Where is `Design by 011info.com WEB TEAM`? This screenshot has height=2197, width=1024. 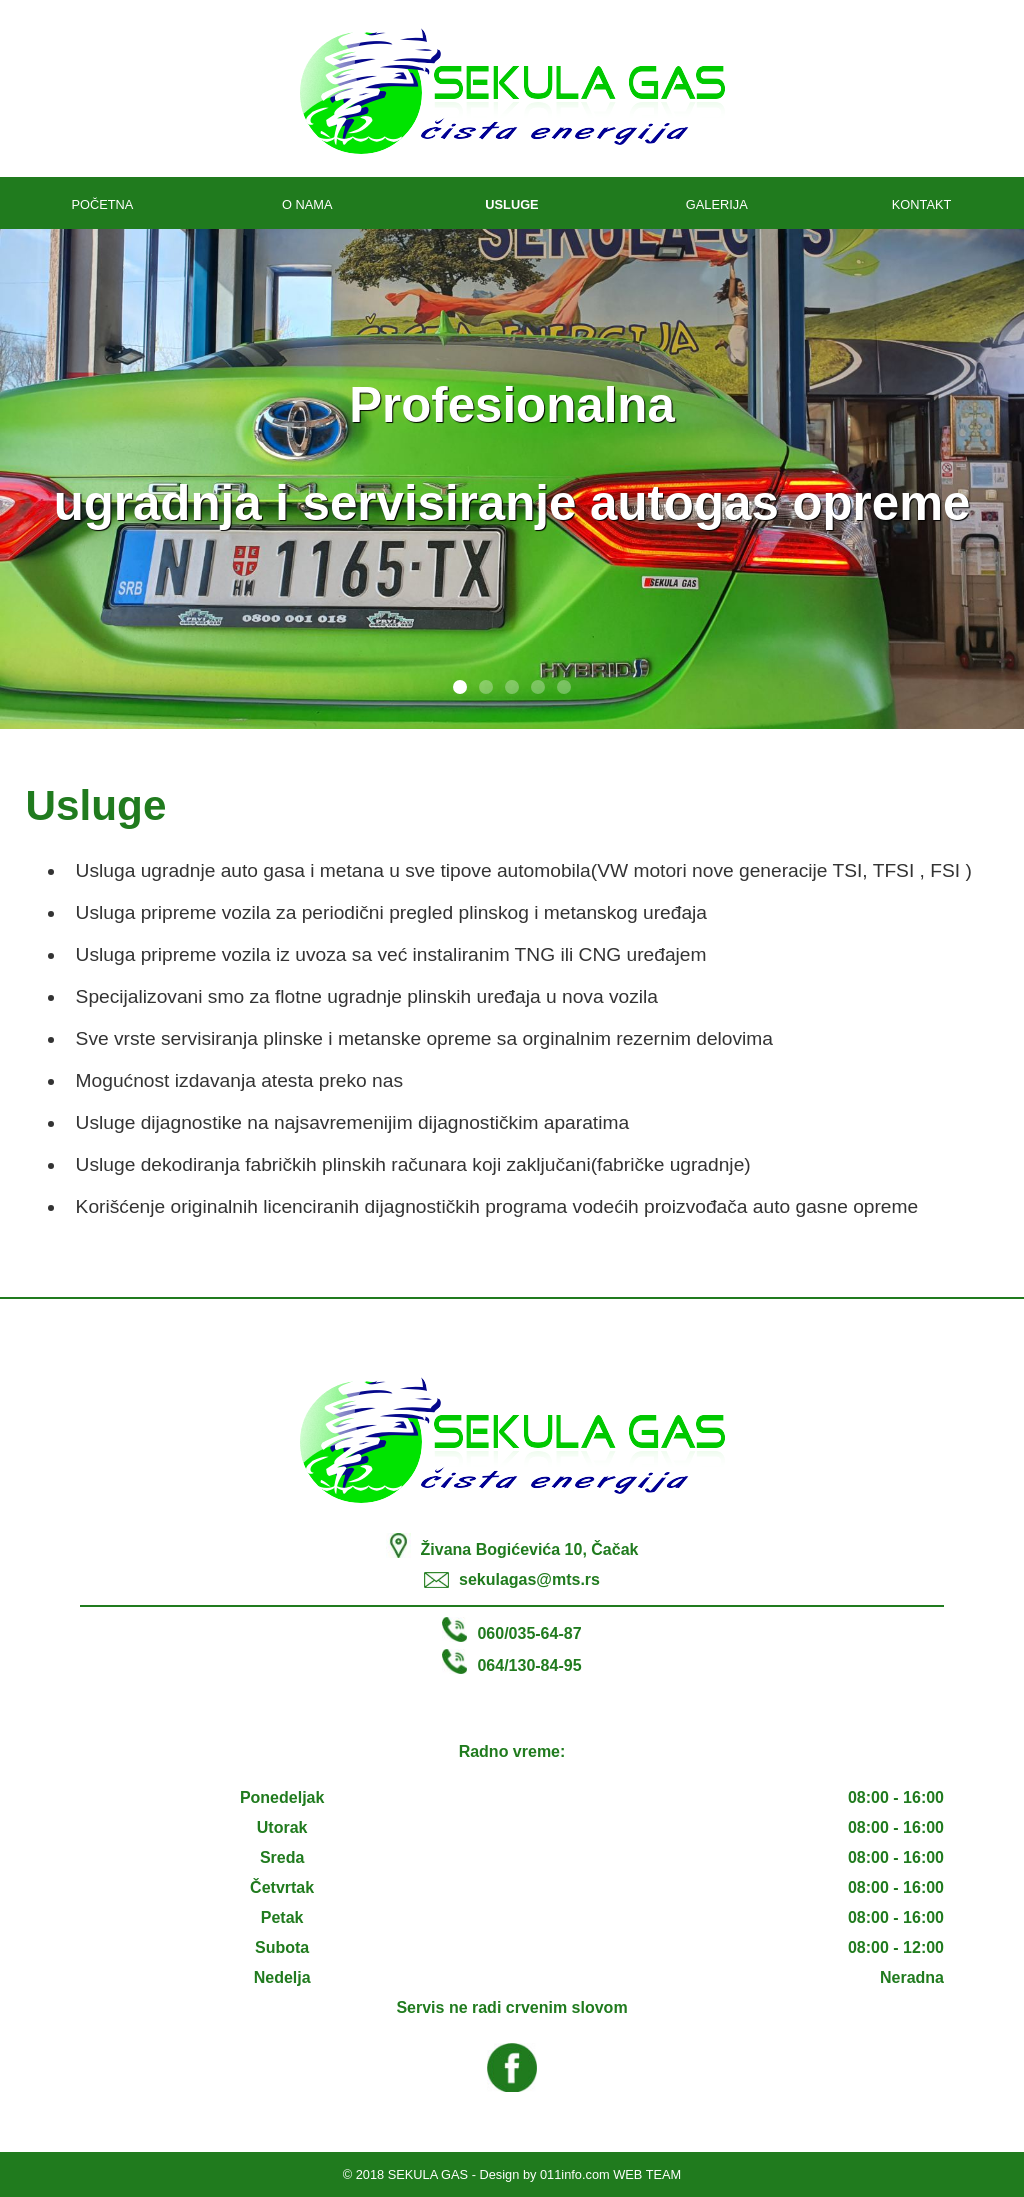 Design by 011info.com WEB TEAM is located at coordinates (581, 2174).